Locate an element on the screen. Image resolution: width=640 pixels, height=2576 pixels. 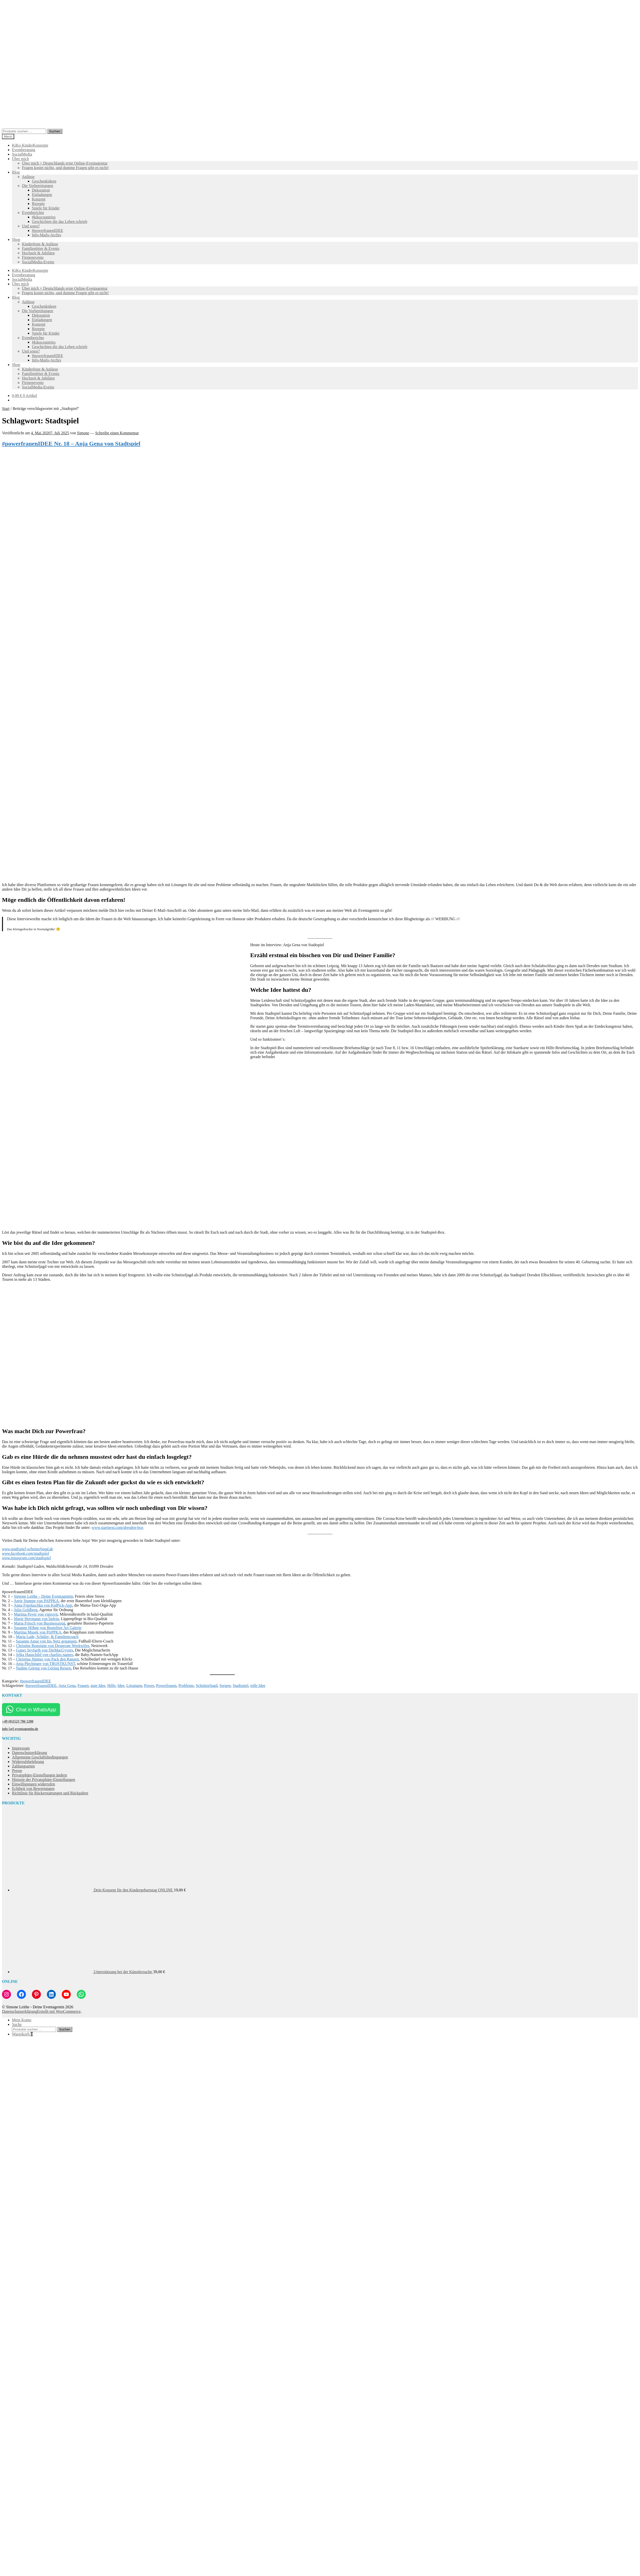
Familienfeier & Events is located at coordinates (40, 248).